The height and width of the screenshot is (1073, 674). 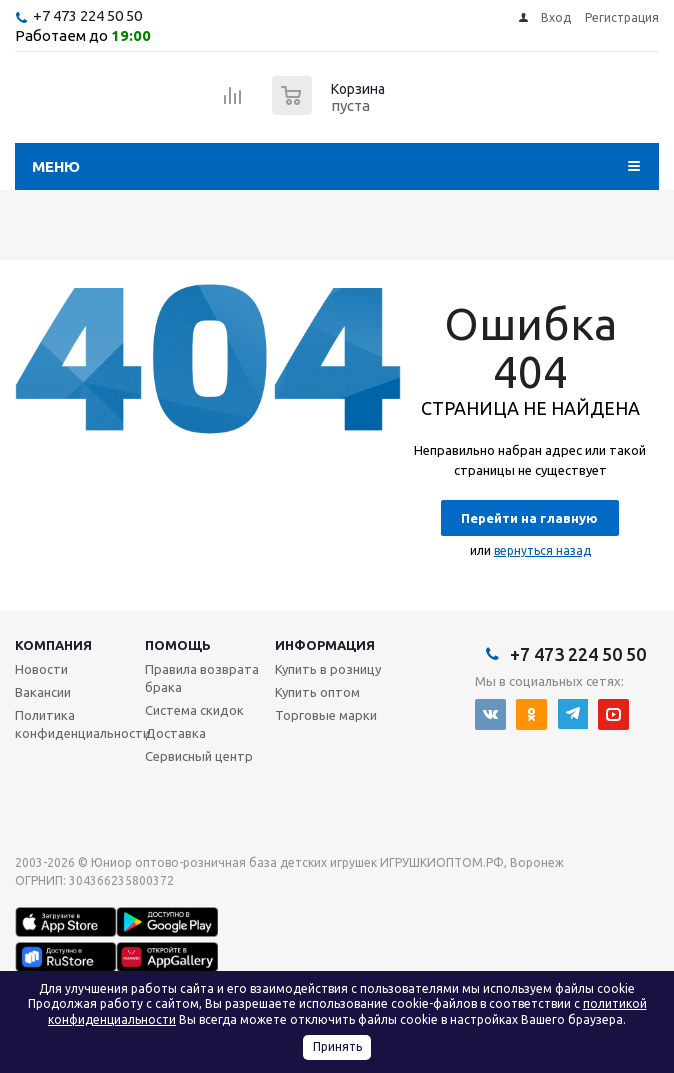 What do you see at coordinates (178, 645) in the screenshot?
I see `Помощь` at bounding box center [178, 645].